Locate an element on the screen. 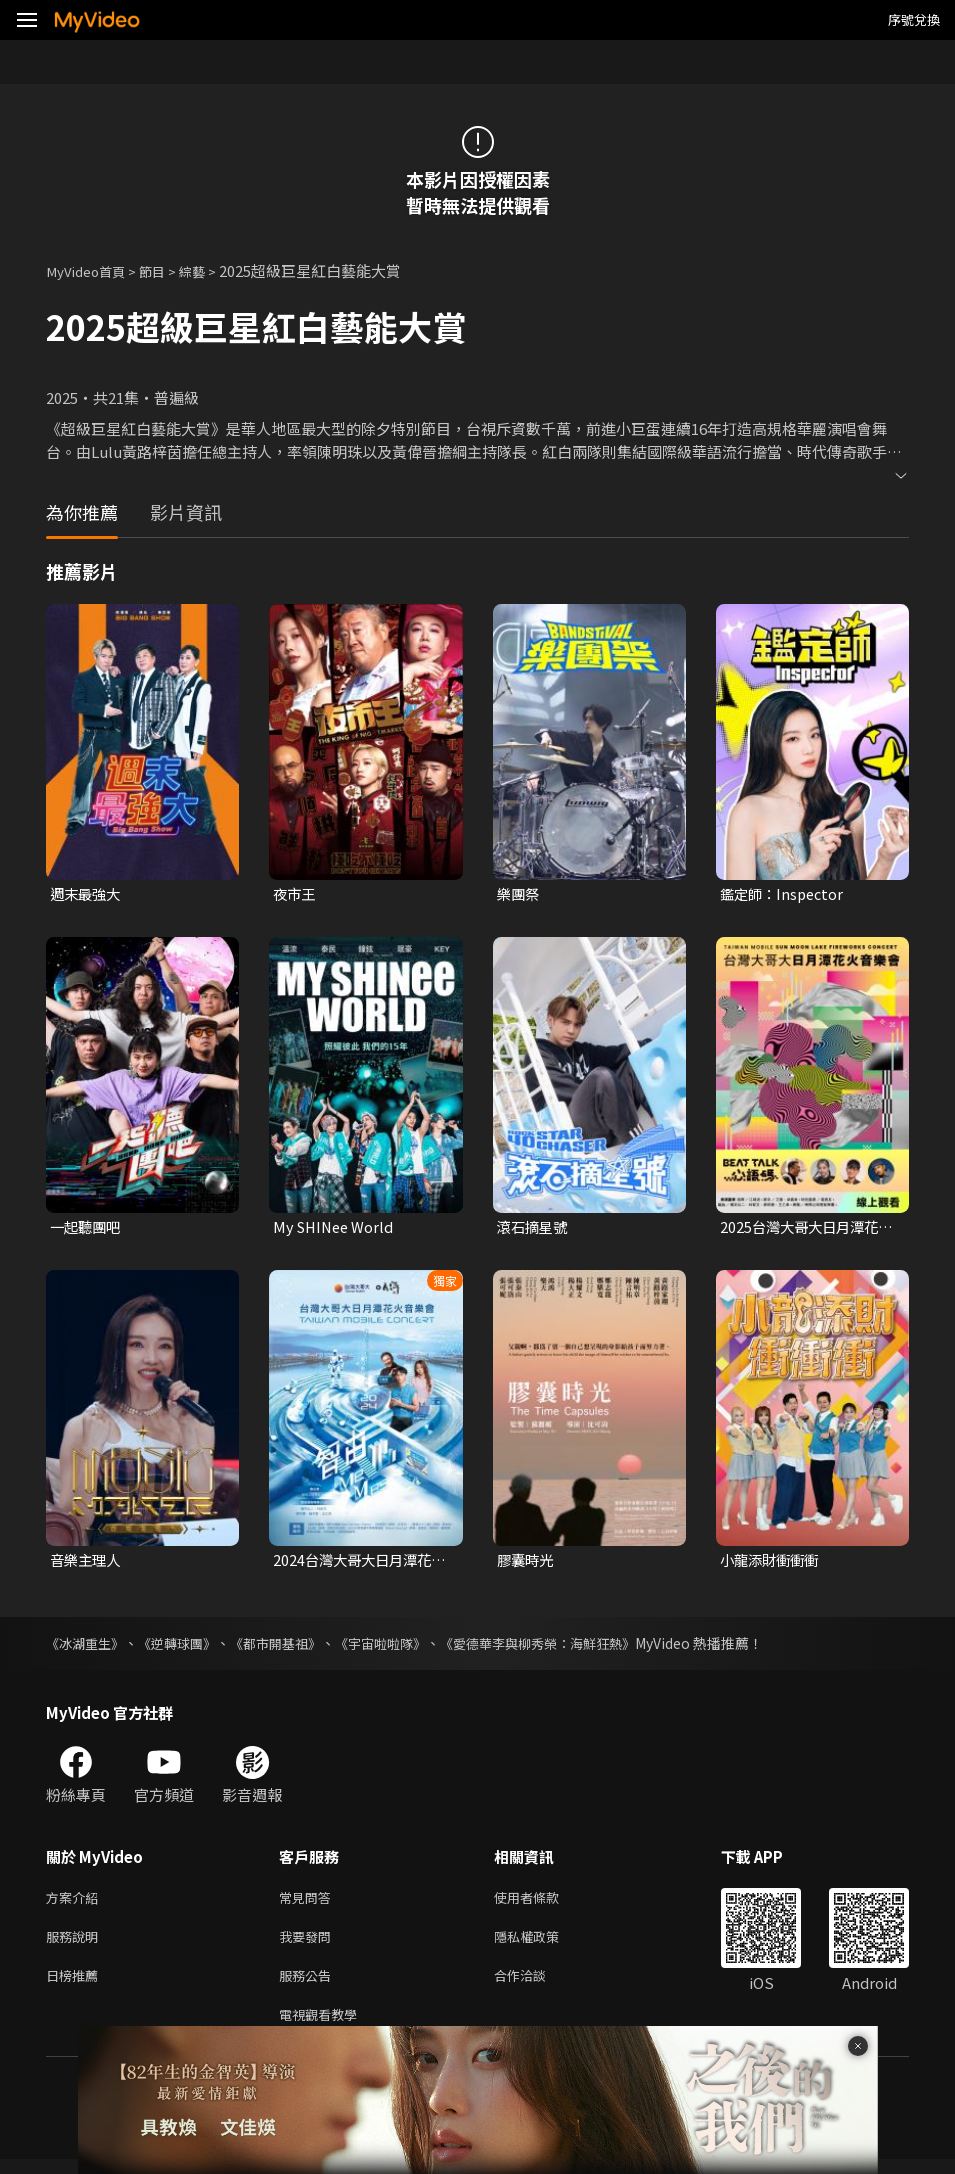 The image size is (955, 2174). 《都市開基祖》 is located at coordinates (291, 1646).